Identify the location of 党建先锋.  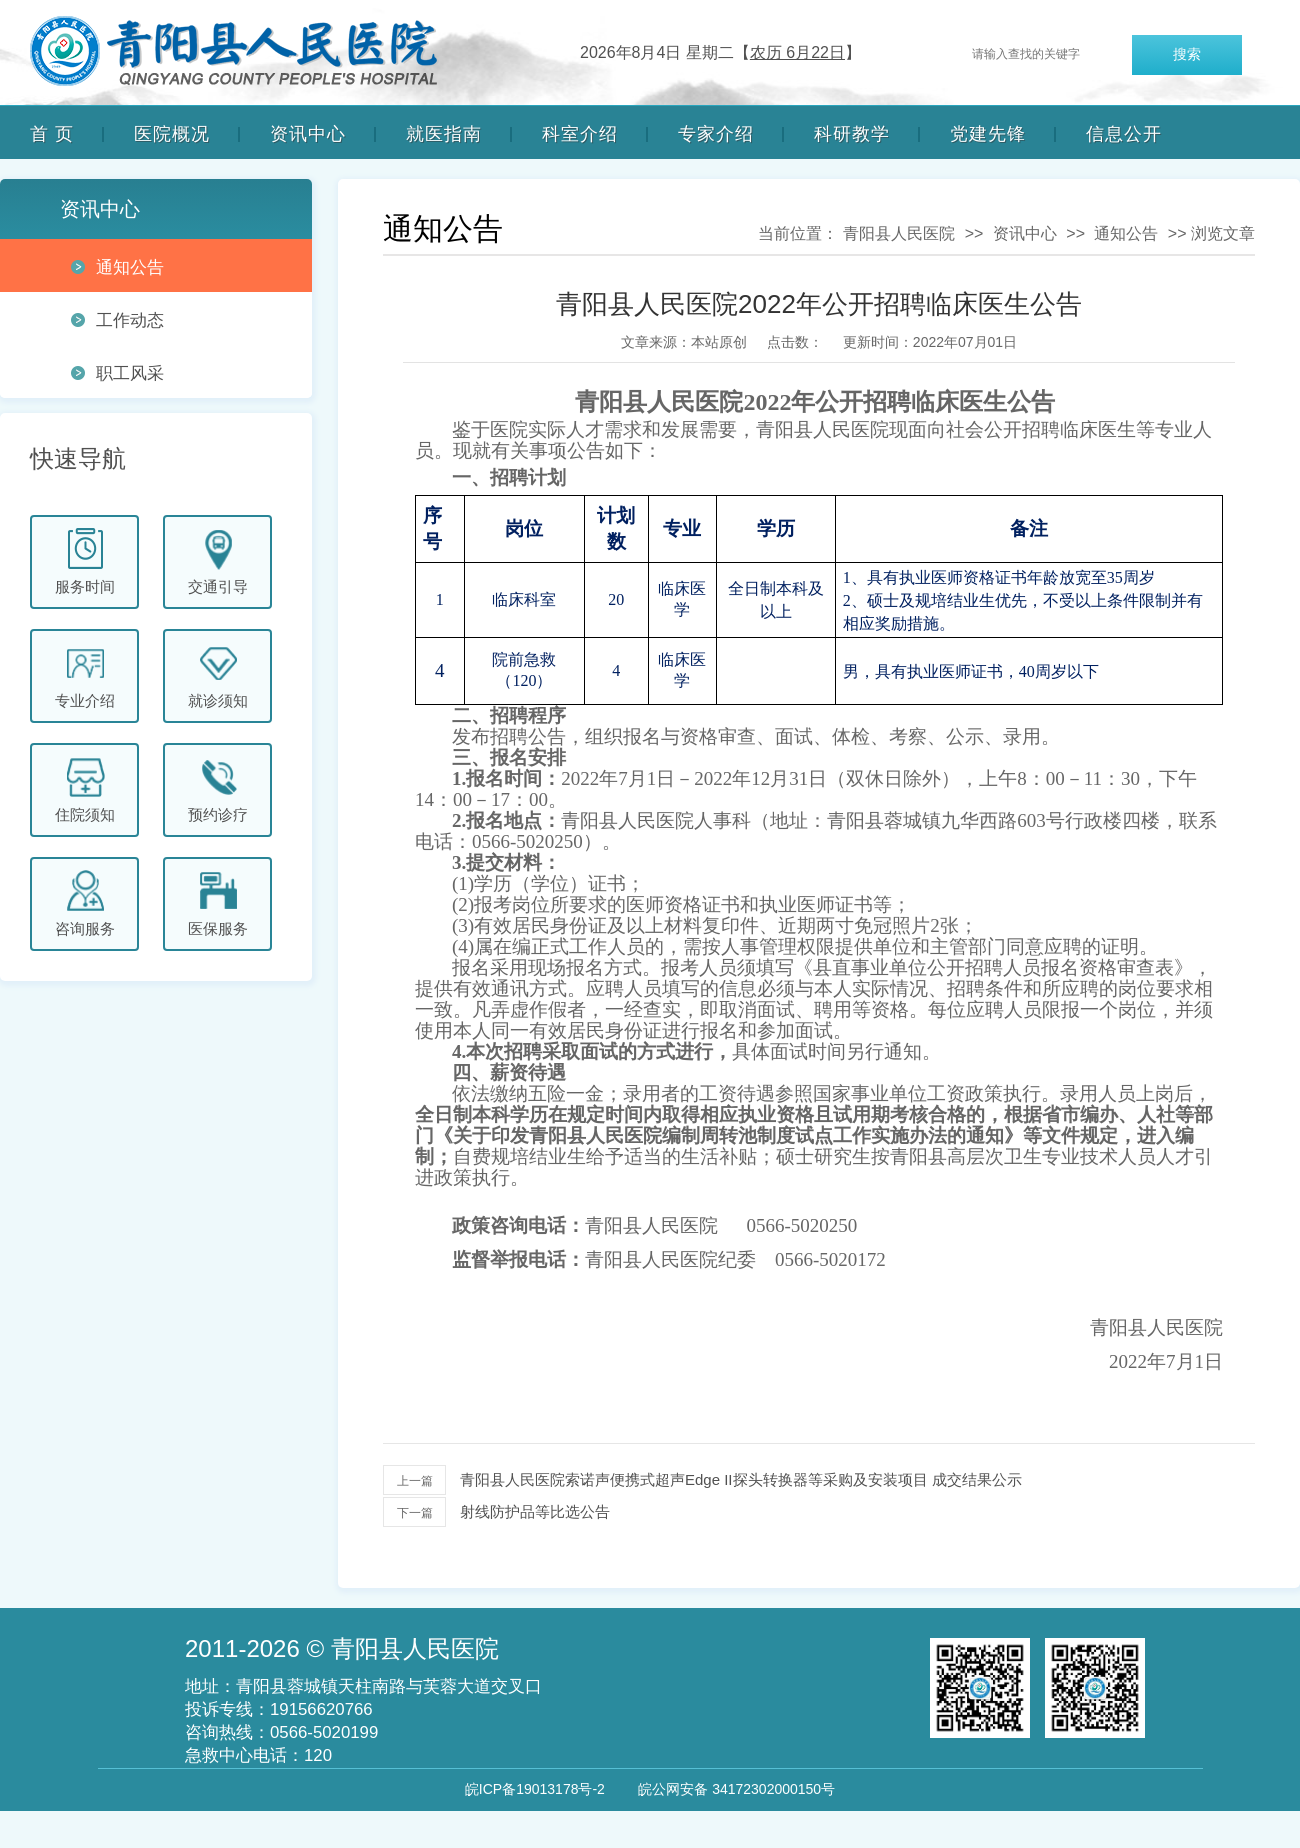
(988, 134).